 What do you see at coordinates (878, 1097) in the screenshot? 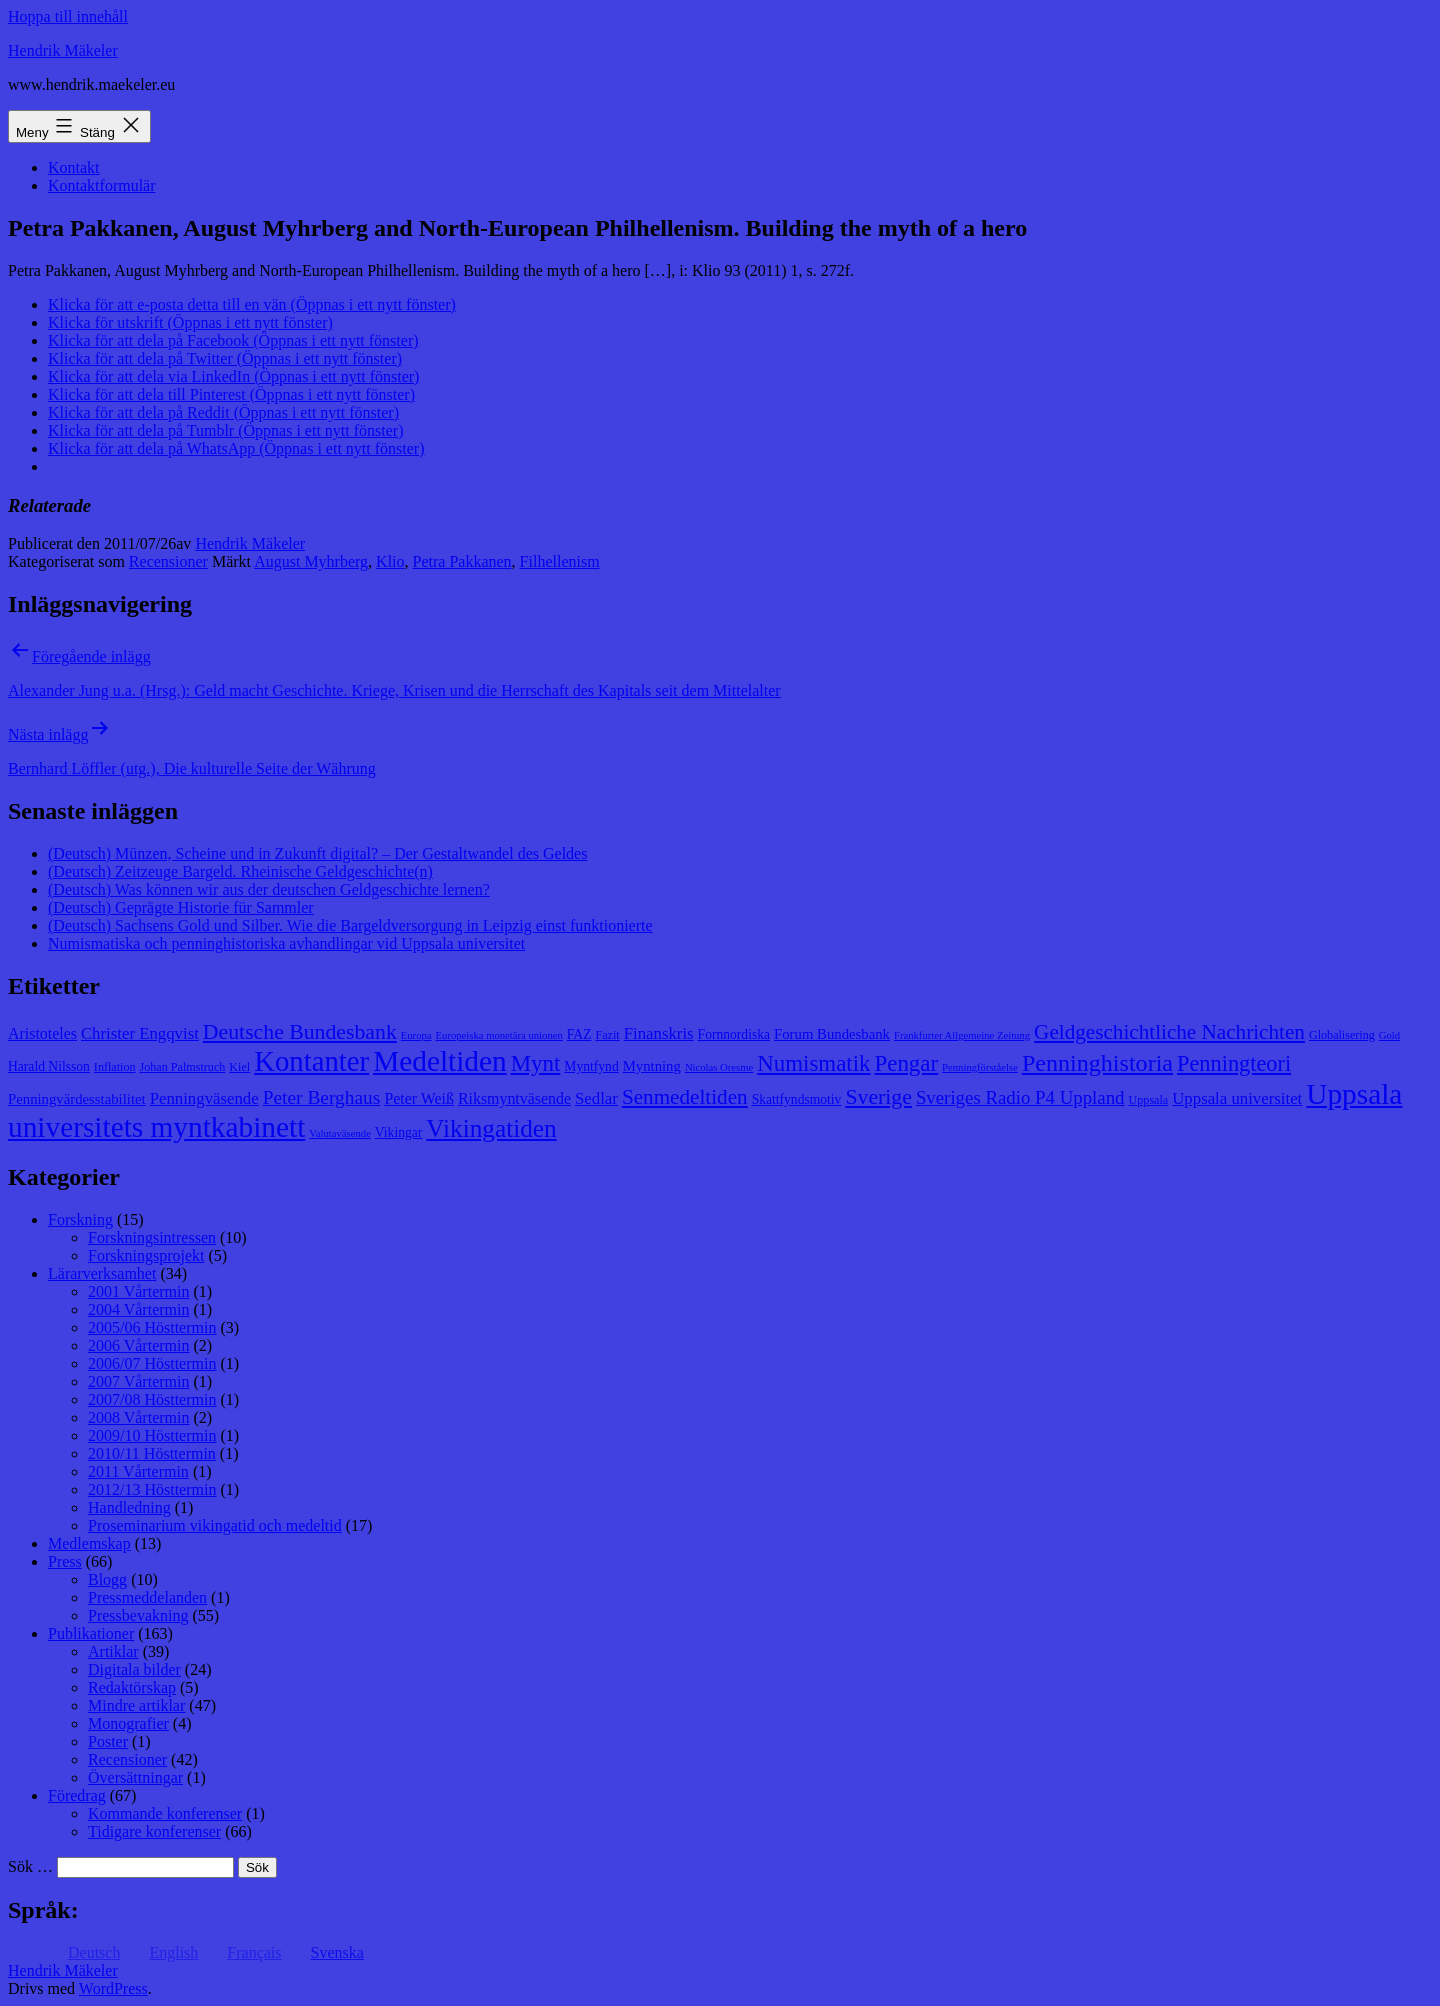
I see `Sverige [Sverige (18 objekt)]` at bounding box center [878, 1097].